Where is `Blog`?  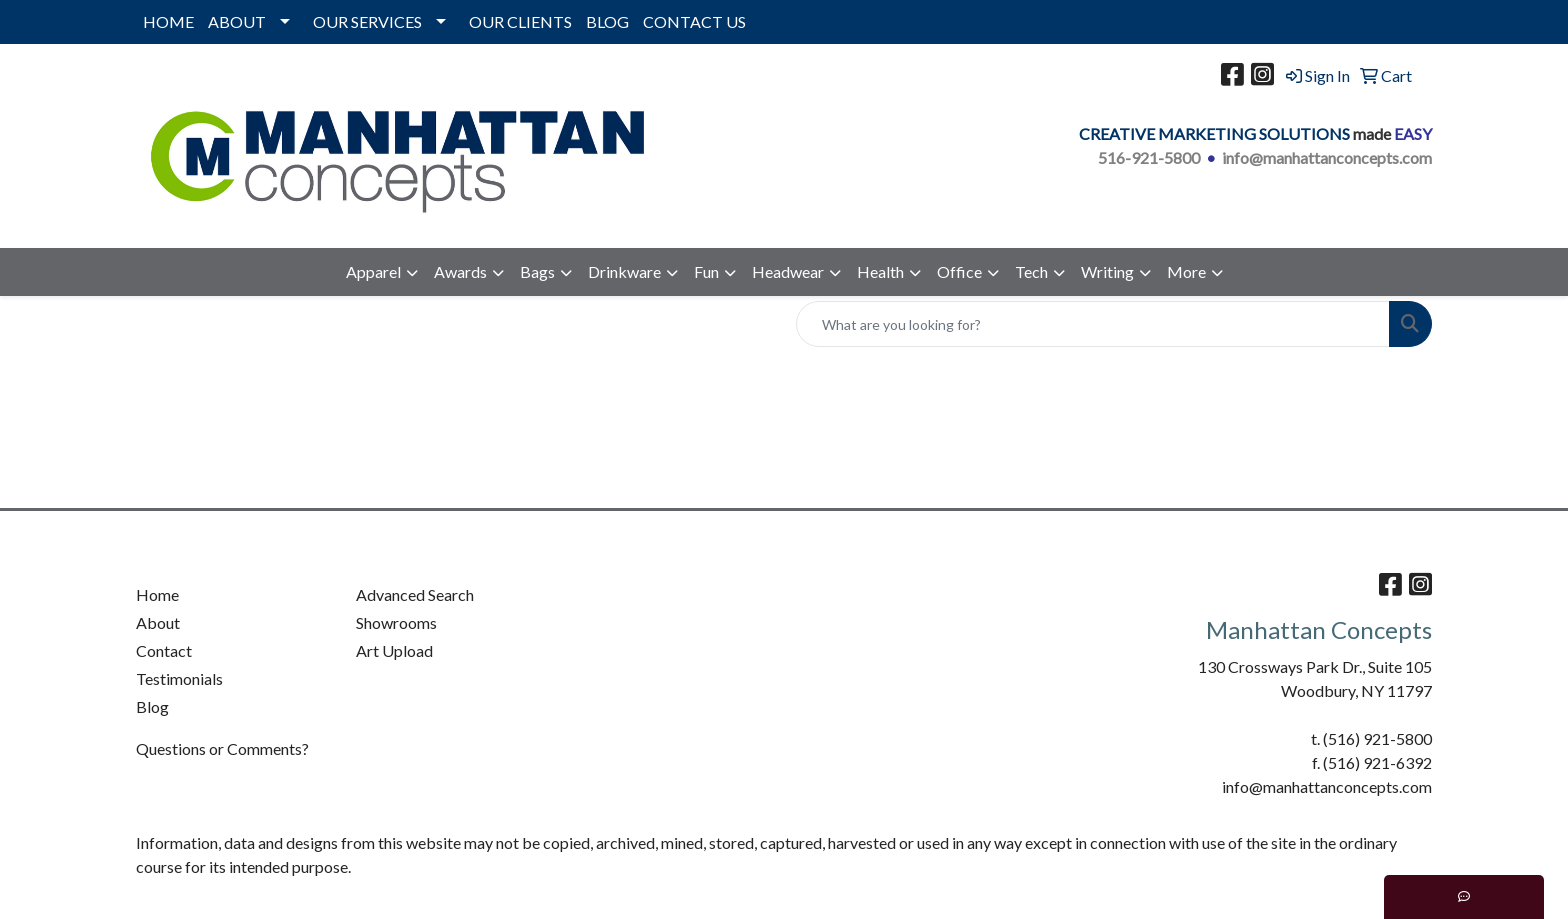
Blog is located at coordinates (152, 706).